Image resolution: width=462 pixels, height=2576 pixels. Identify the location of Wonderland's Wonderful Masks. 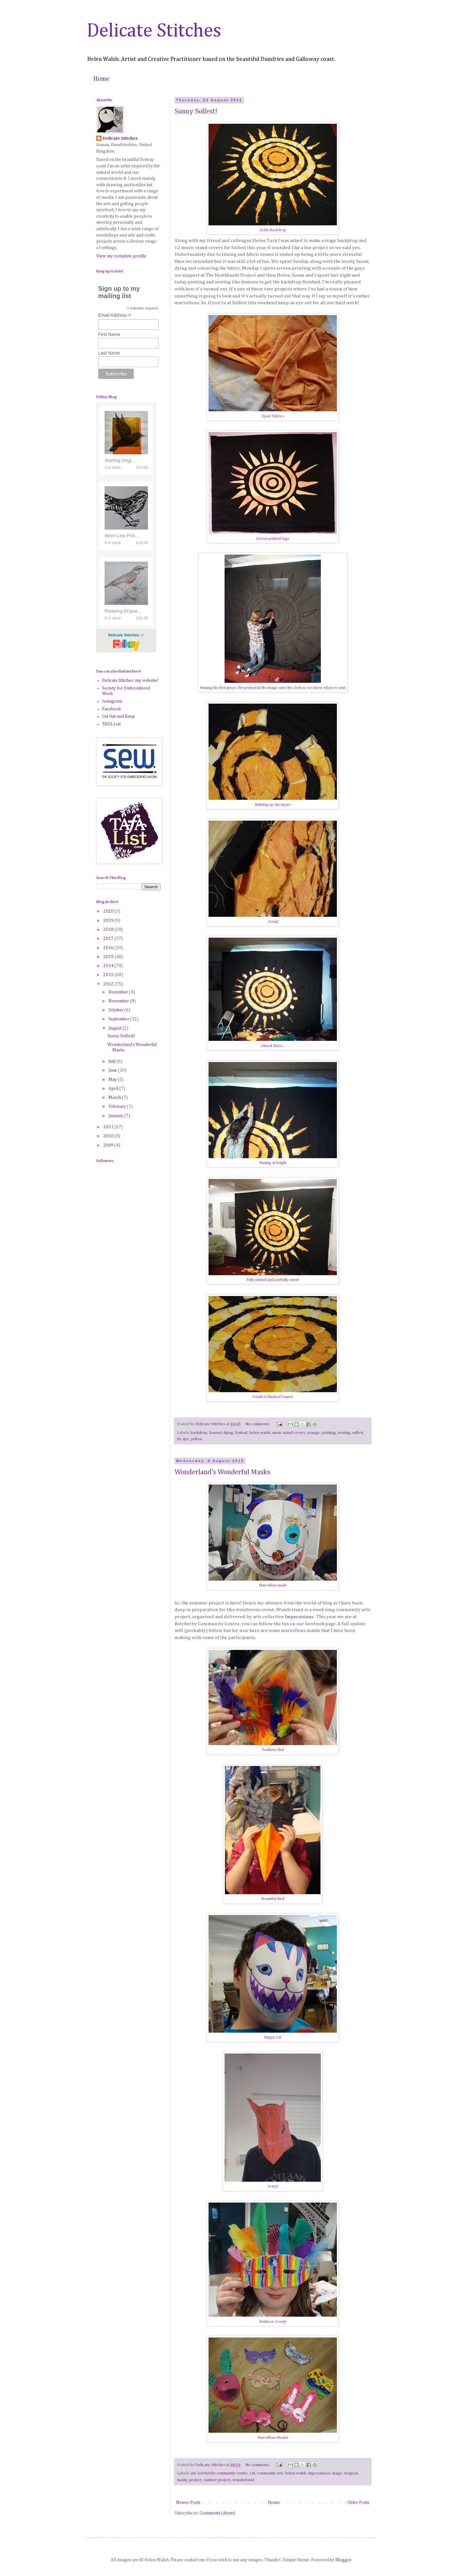
(222, 1472).